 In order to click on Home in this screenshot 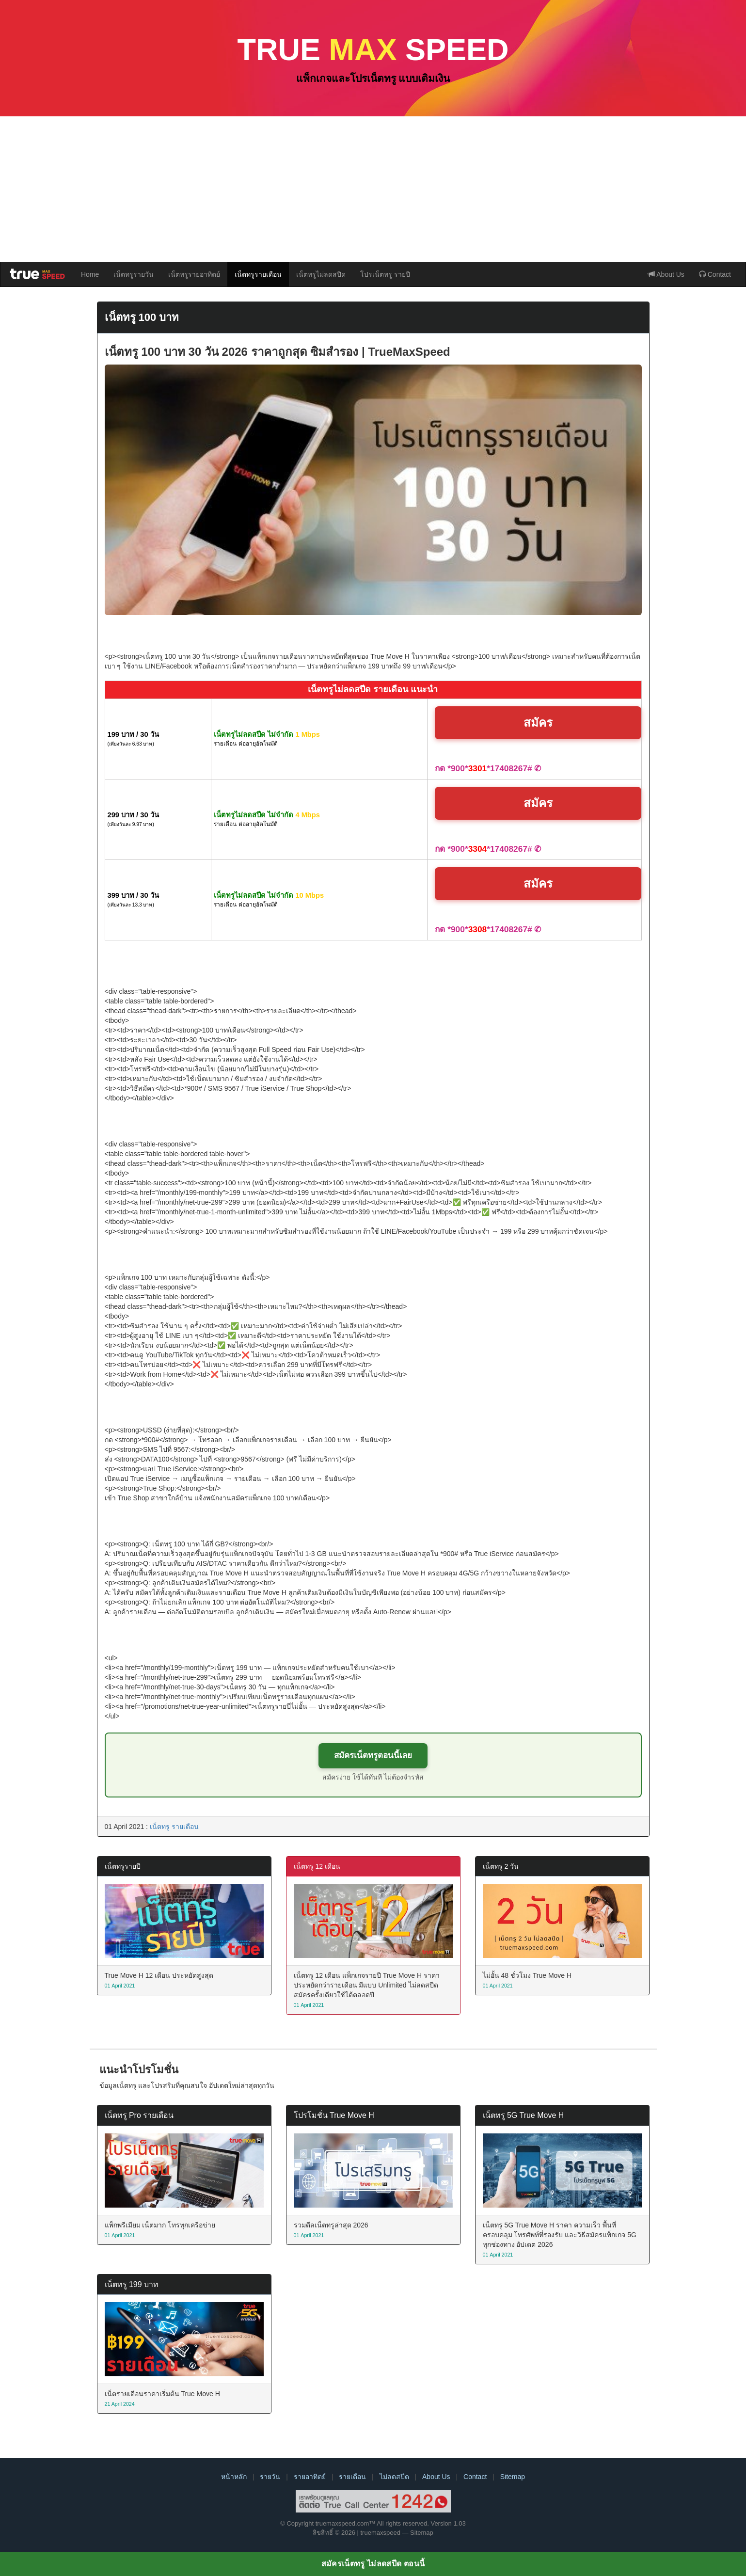, I will do `click(90, 274)`.